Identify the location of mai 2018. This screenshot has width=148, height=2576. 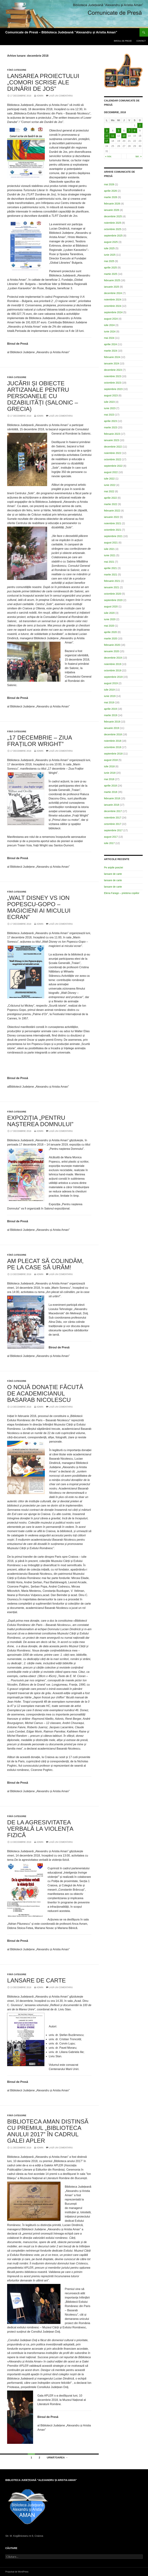
(109, 779).